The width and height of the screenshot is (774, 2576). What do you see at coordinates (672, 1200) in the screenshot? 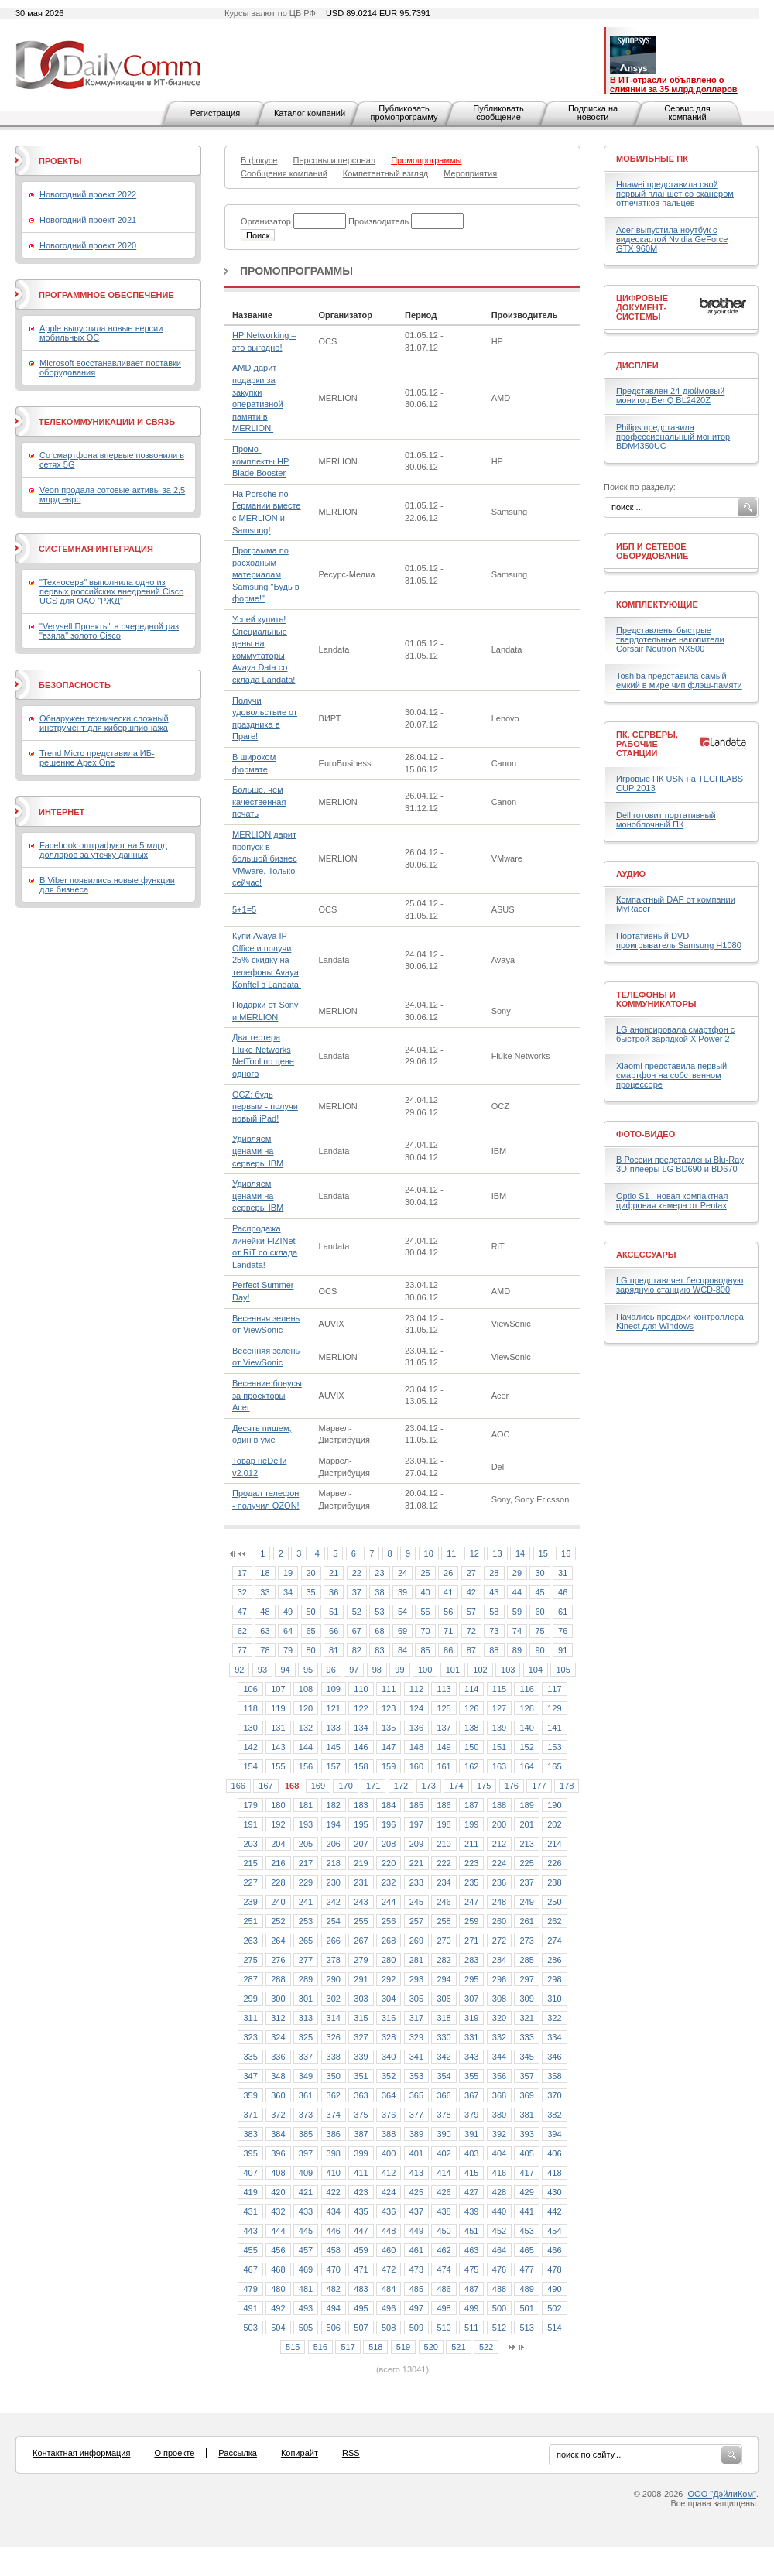
I see `Optio S1 - новая компактная цифровая камера от Pentax` at bounding box center [672, 1200].